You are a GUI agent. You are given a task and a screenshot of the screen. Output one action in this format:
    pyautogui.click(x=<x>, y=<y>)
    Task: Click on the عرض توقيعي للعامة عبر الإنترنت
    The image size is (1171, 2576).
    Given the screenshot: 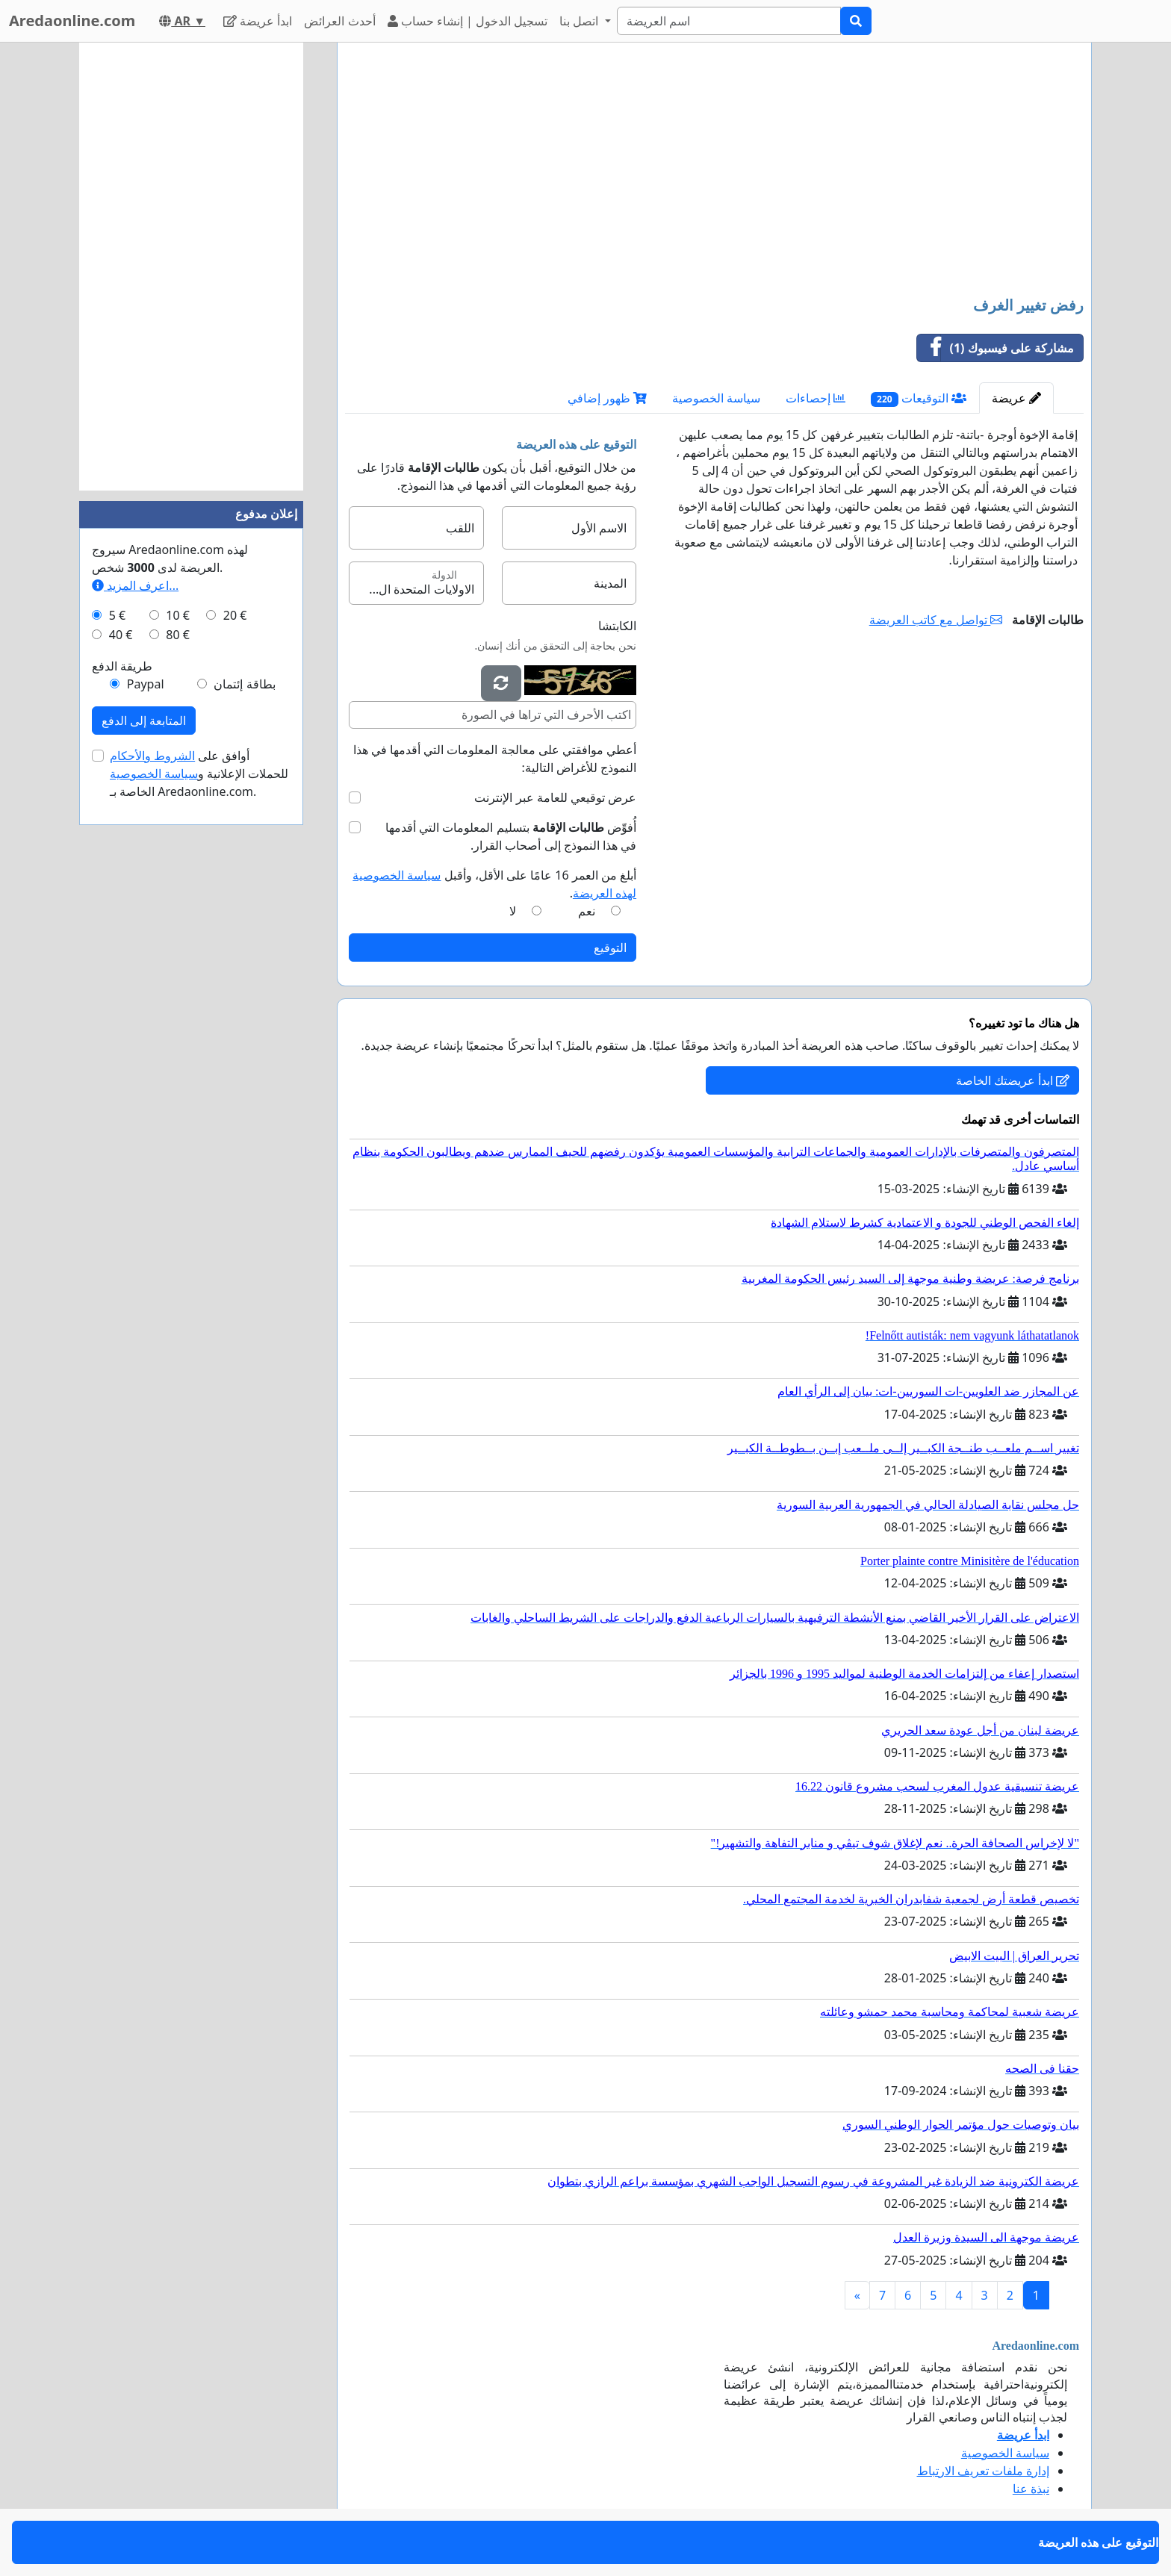 What is the action you would take?
    pyautogui.click(x=555, y=797)
    